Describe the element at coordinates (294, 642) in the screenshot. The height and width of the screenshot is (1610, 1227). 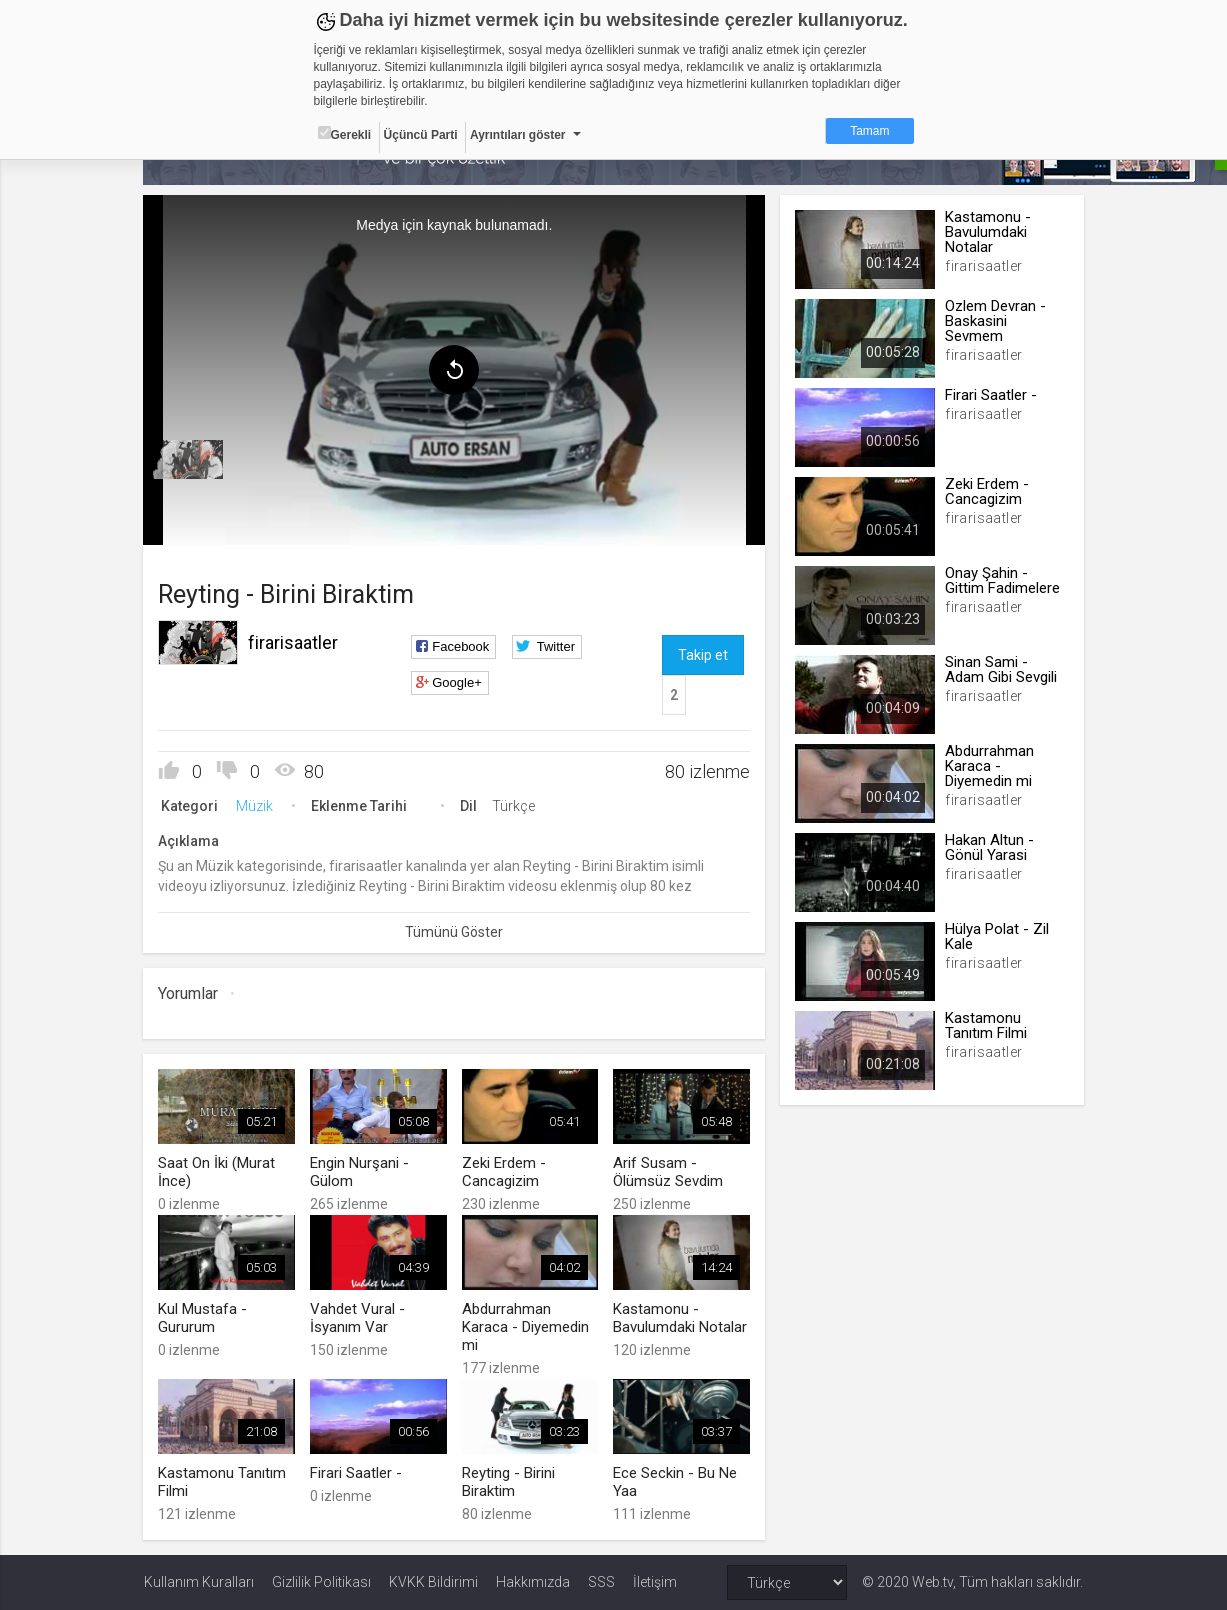
I see `firarisaatler` at that location.